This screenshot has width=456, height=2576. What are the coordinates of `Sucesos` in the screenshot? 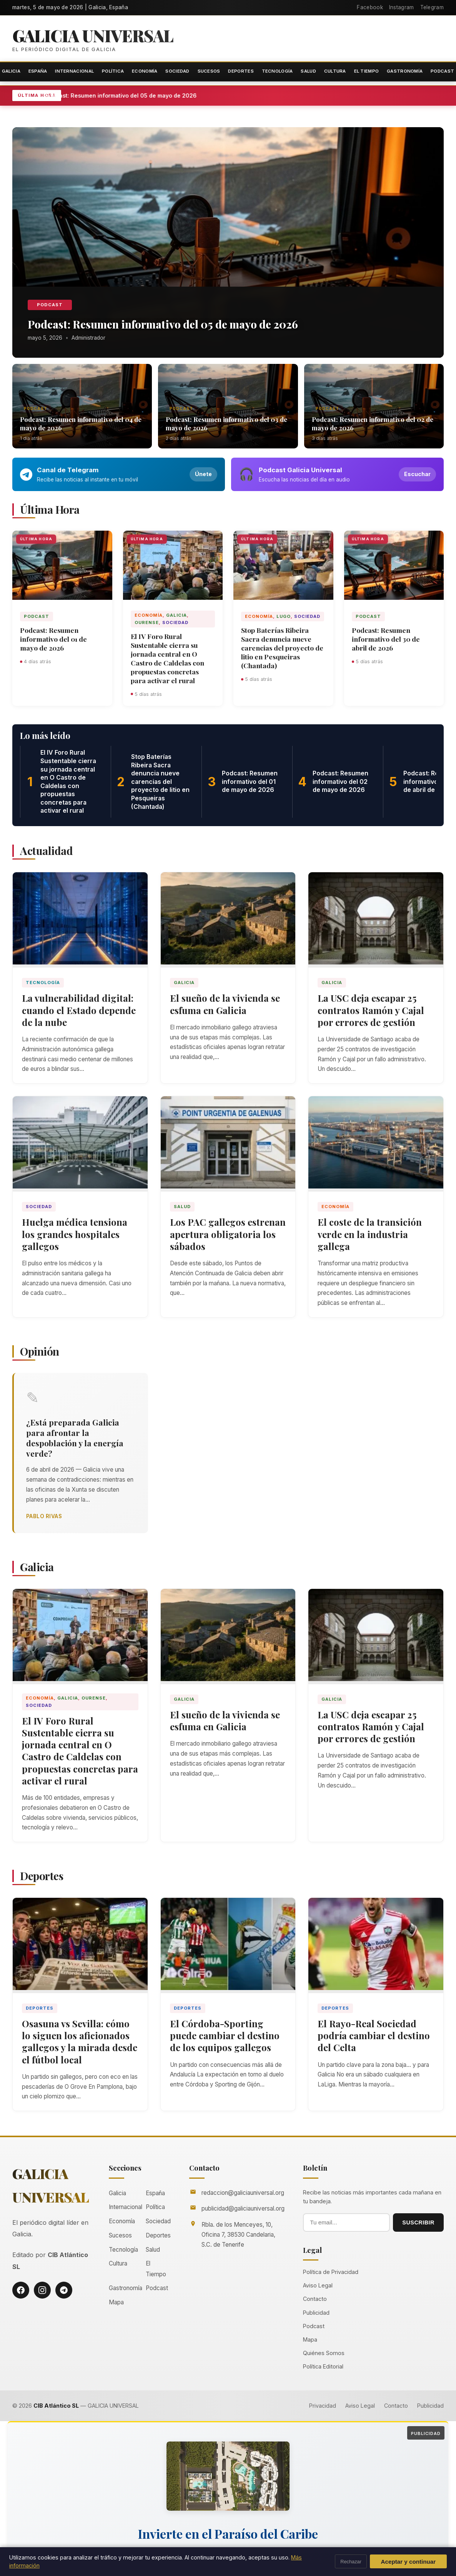 It's located at (209, 71).